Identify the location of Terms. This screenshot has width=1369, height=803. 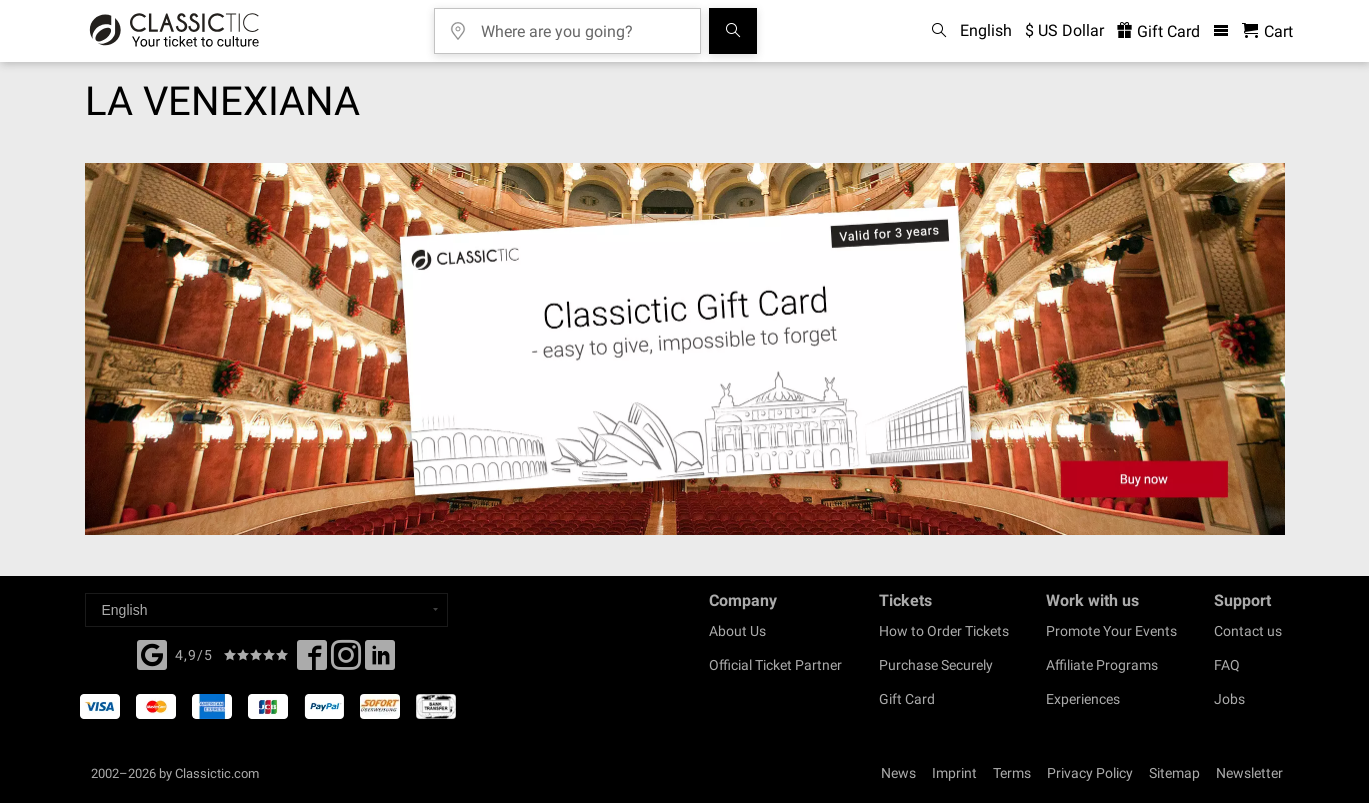
(1012, 773).